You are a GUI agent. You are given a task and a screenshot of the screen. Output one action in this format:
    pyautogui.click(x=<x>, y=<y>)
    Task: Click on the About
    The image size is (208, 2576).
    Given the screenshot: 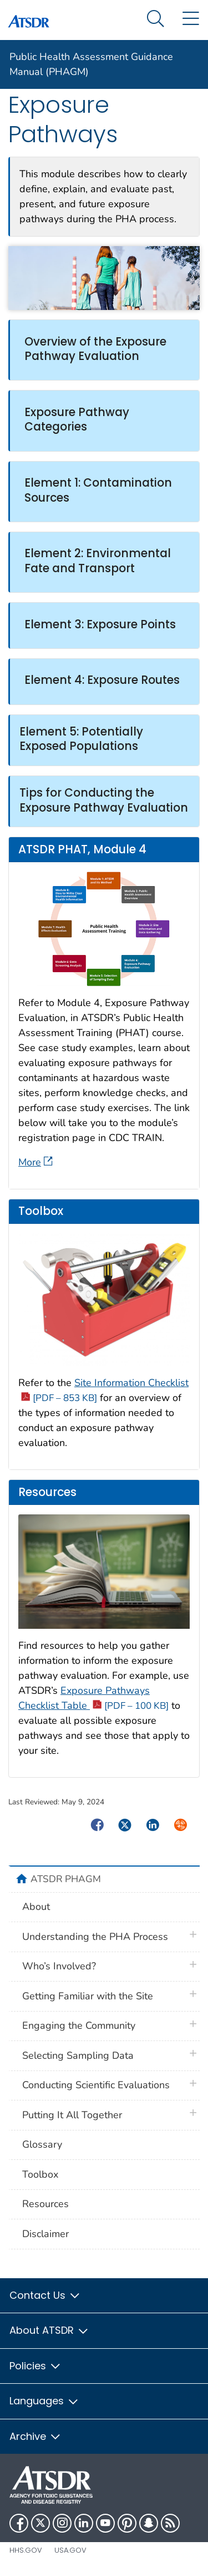 What is the action you would take?
    pyautogui.click(x=36, y=1906)
    